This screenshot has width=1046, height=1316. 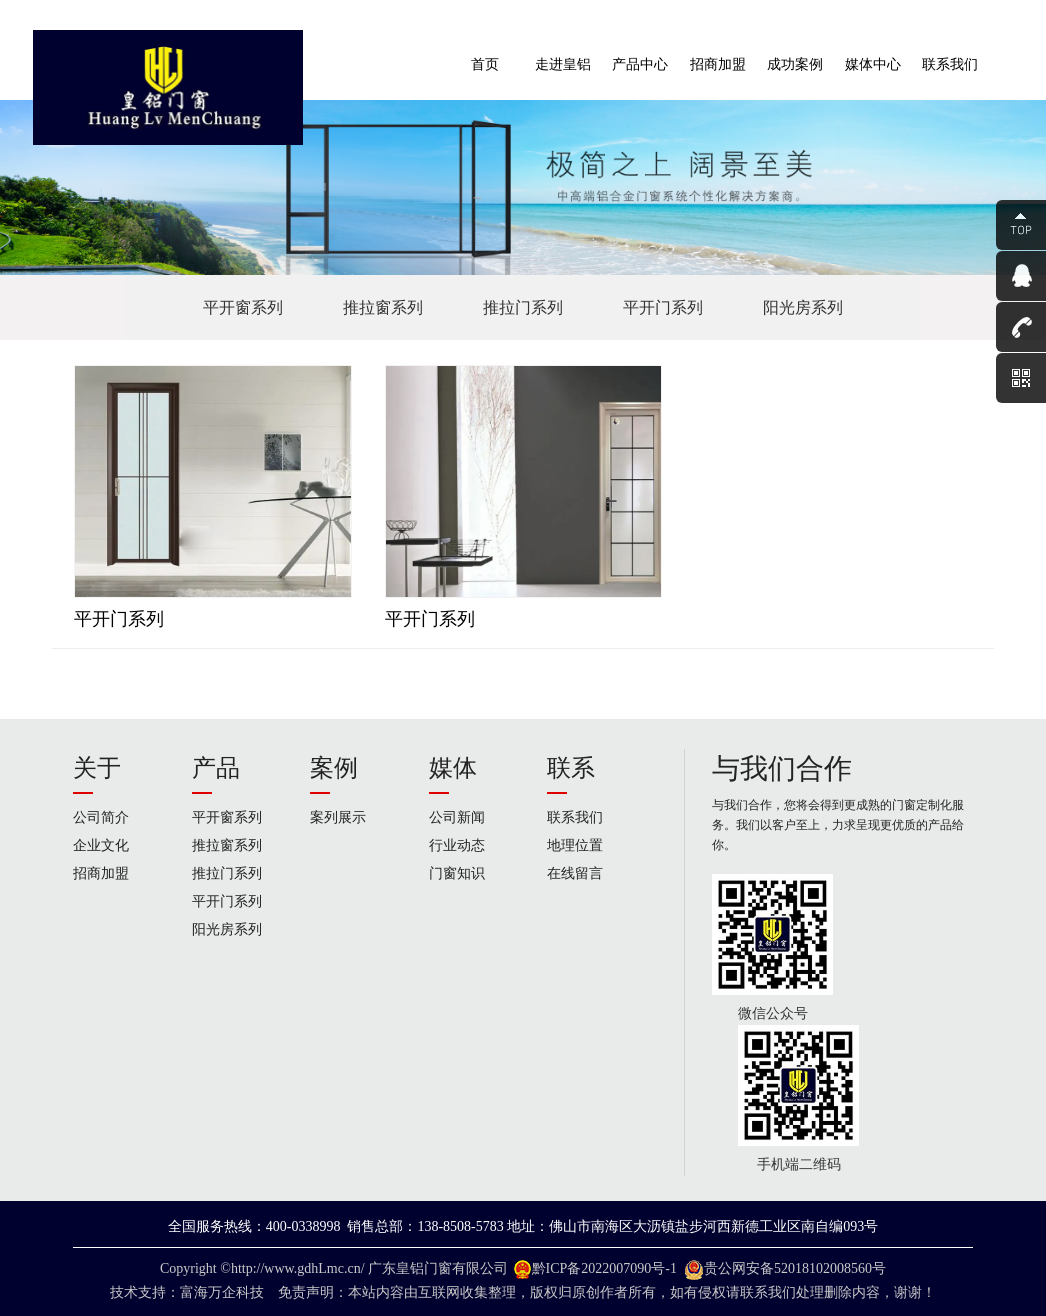 I want to click on 招商加盟, so click(x=101, y=873).